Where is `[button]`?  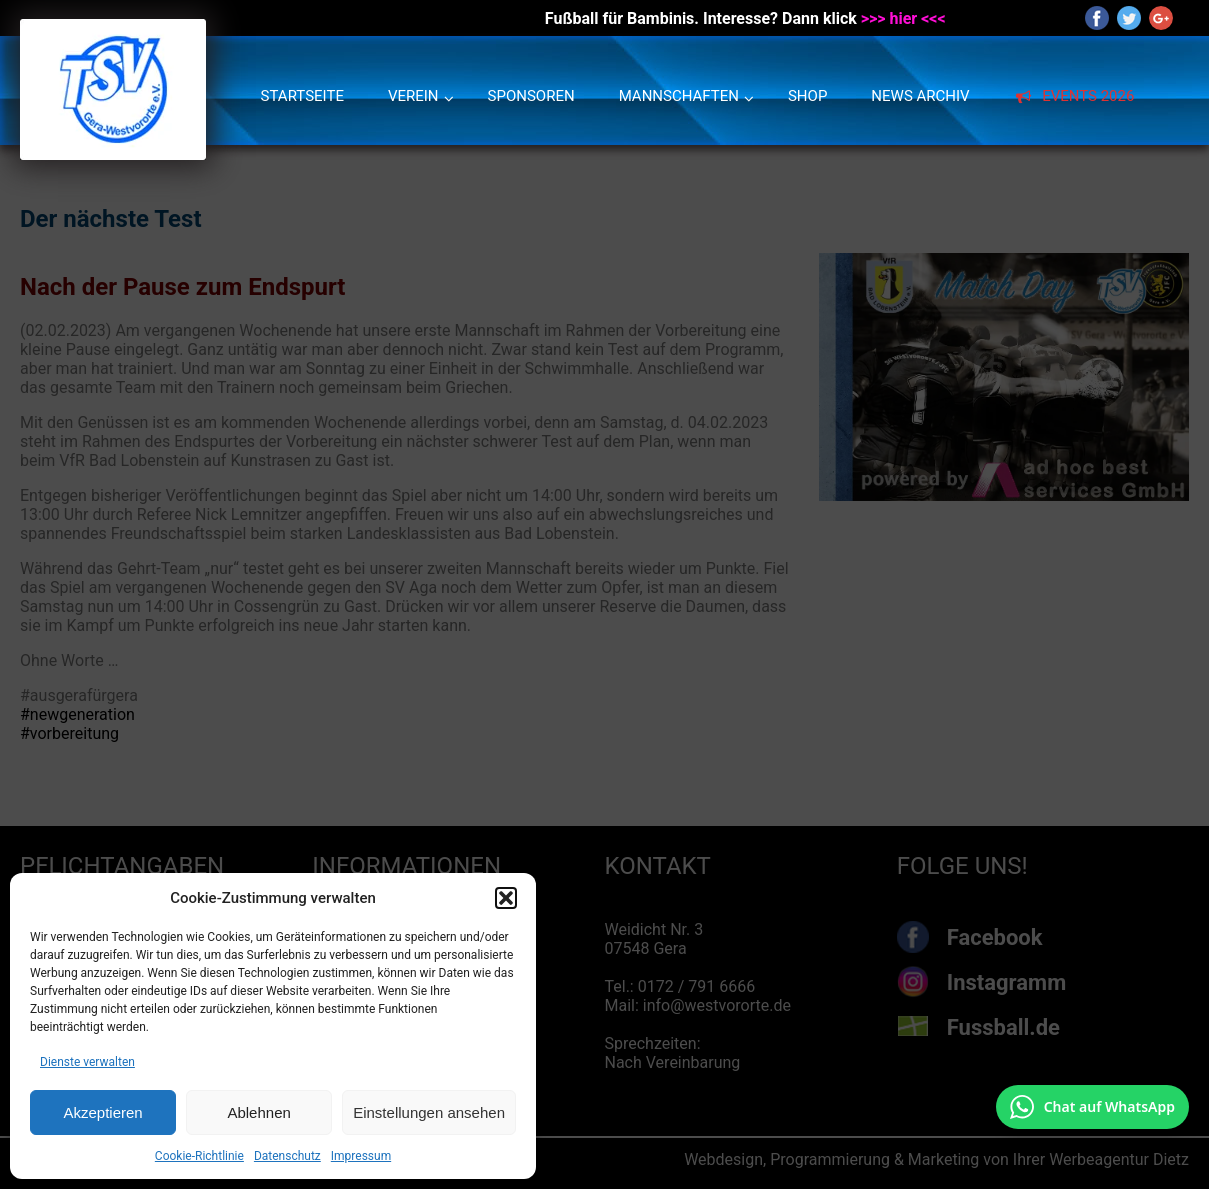
[button] is located at coordinates (506, 898).